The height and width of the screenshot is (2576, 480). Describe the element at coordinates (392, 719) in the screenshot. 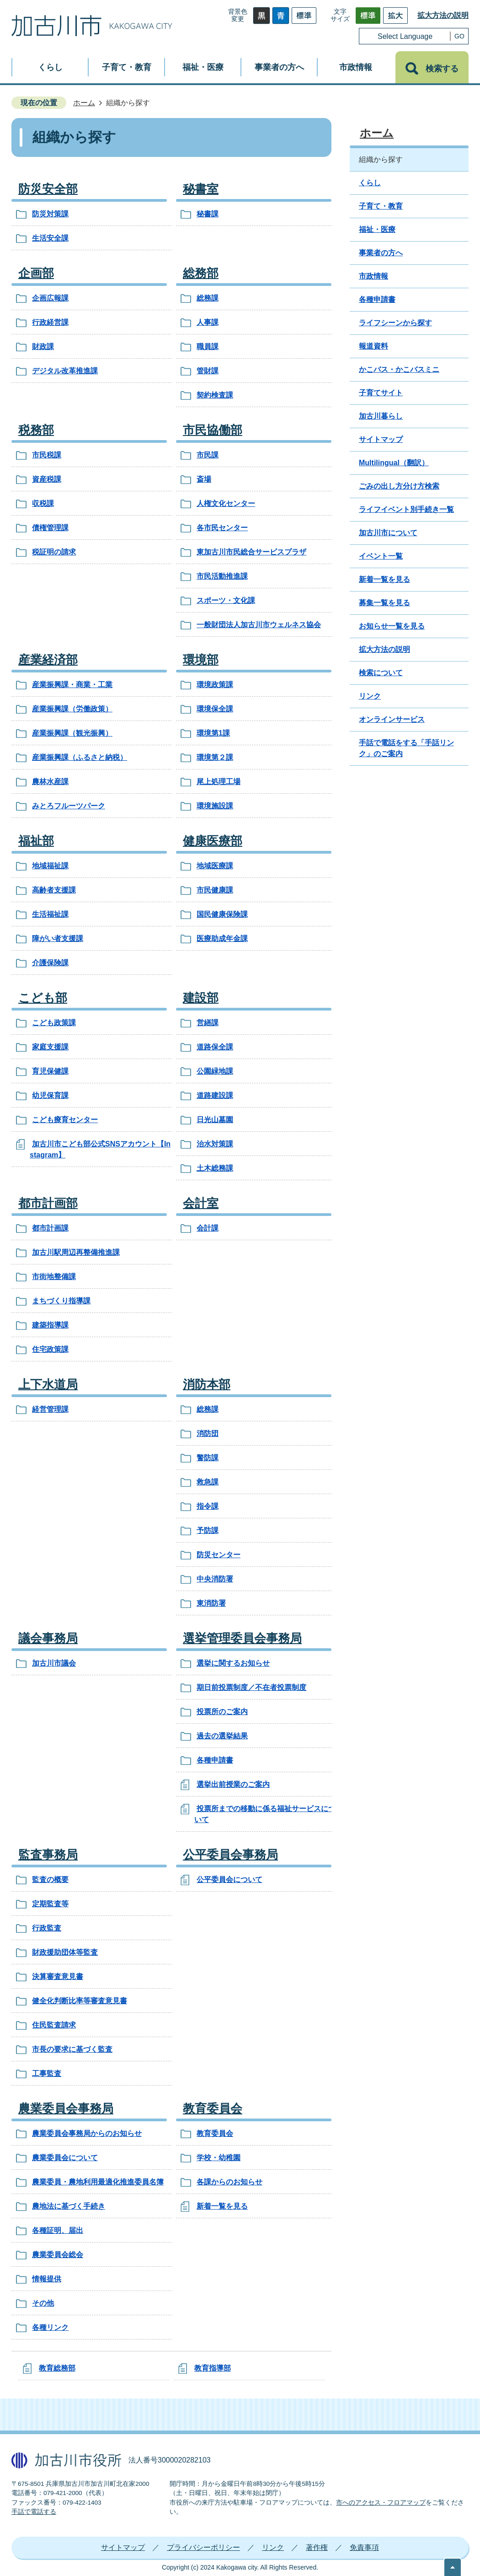

I see `オンラインサービス` at that location.